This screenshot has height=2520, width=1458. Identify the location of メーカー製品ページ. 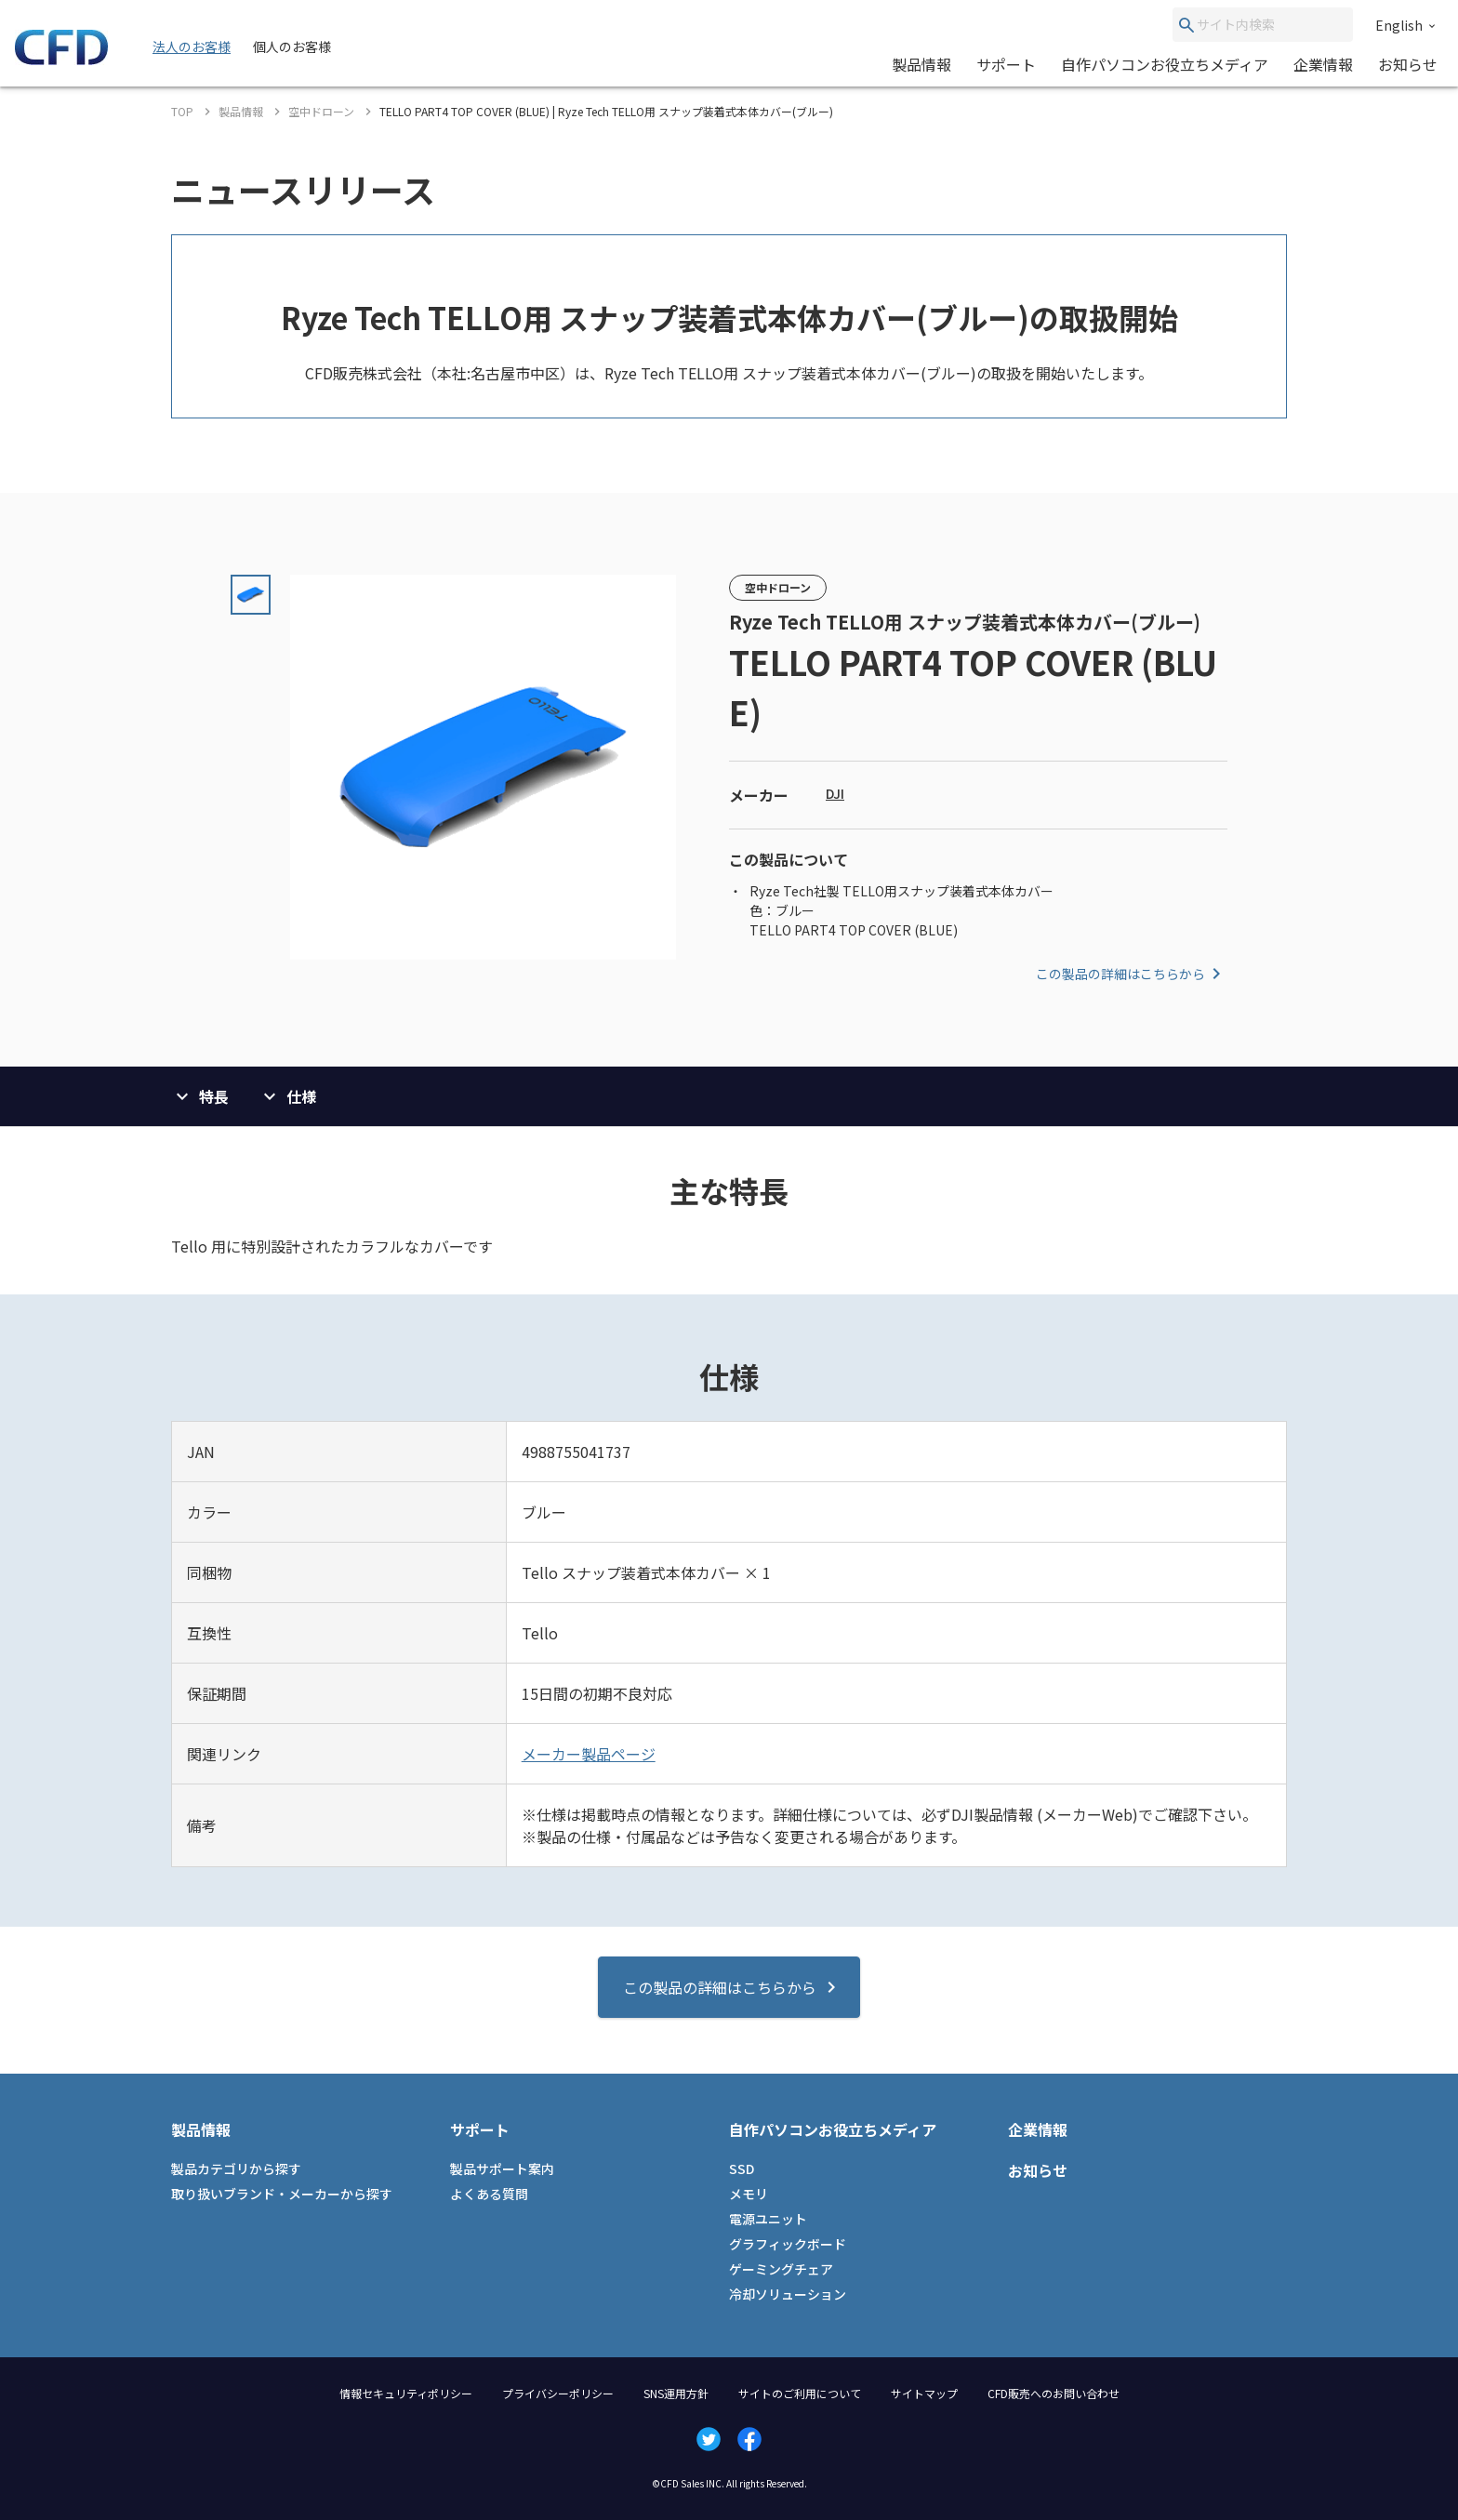
(589, 1754).